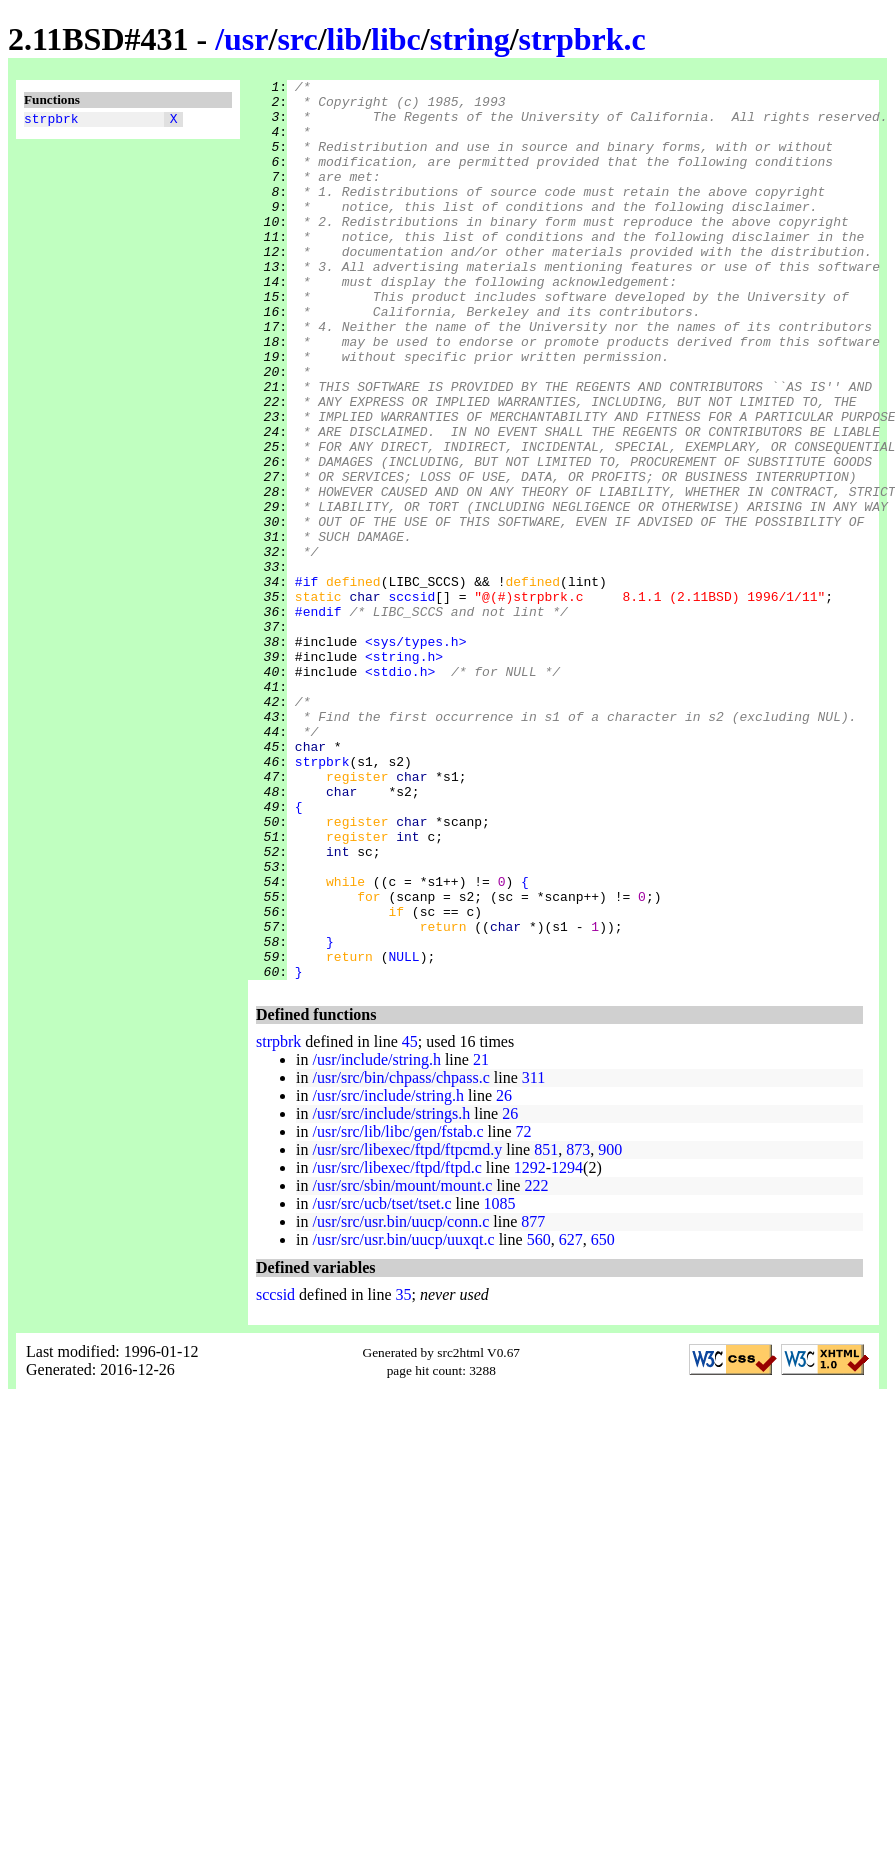  Describe the element at coordinates (388, 1275) in the screenshot. I see `/usr/src/include/string.h` at that location.